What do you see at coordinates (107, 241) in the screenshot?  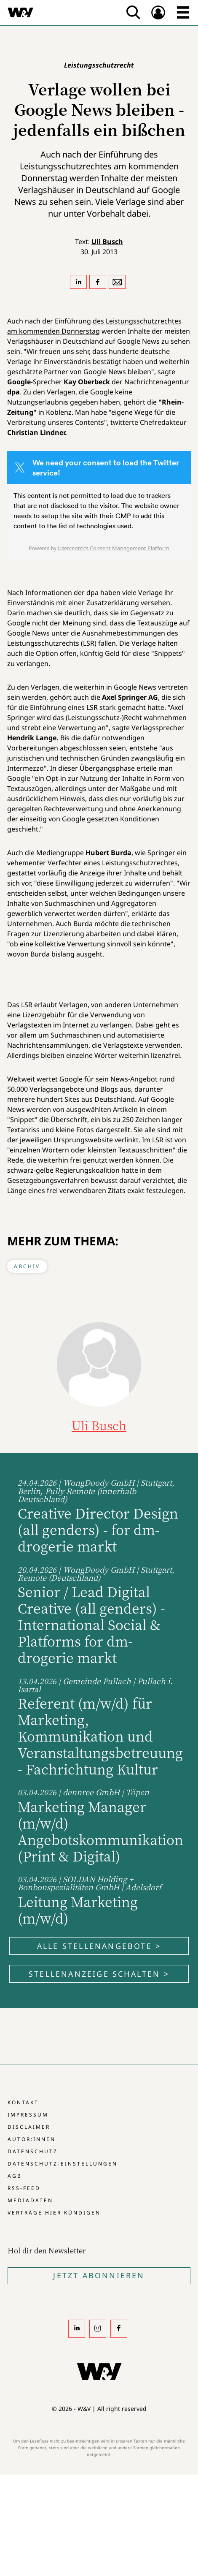 I see `Uli Busch` at bounding box center [107, 241].